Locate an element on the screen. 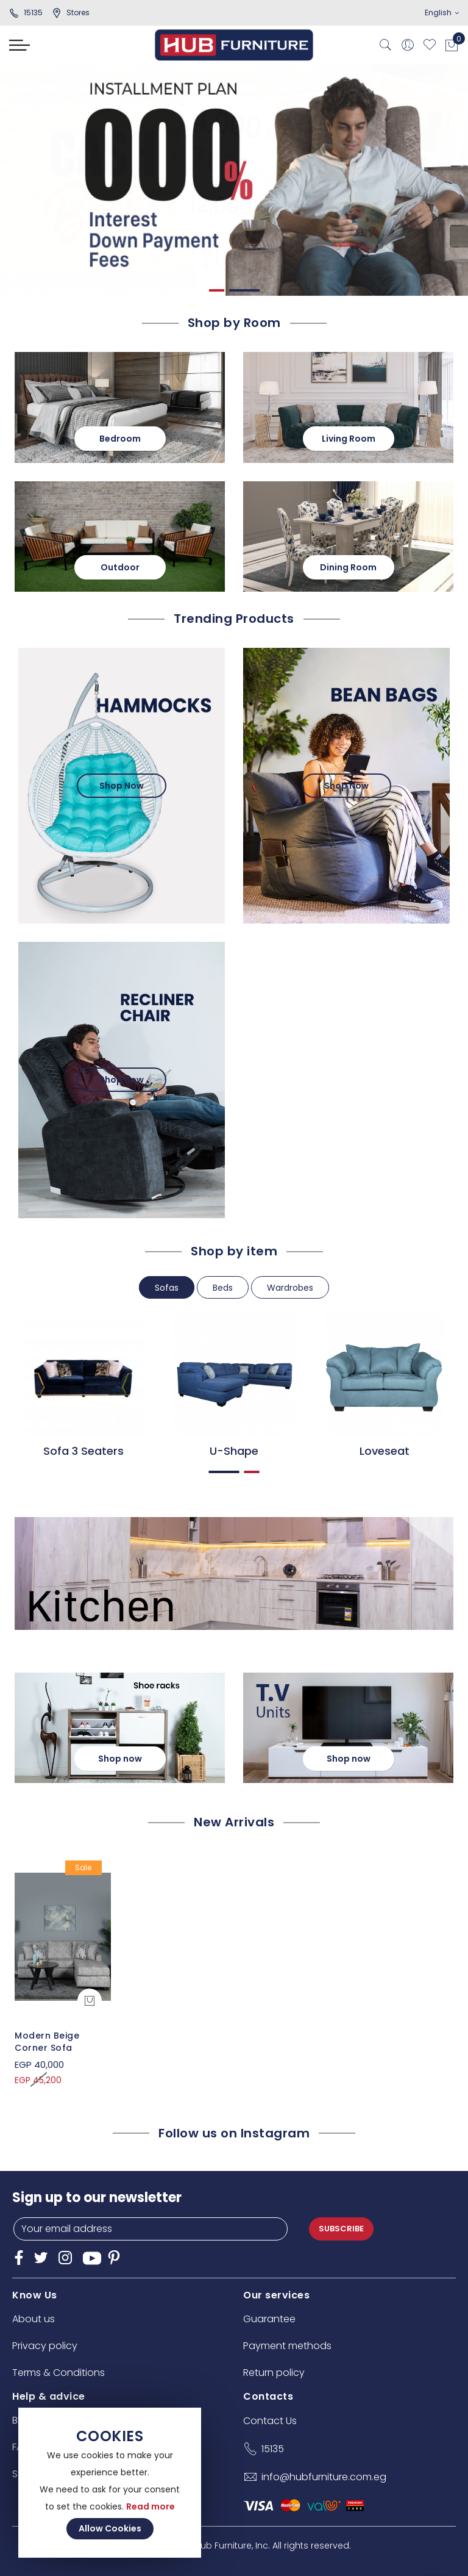 The image size is (468, 2576). Payment methods is located at coordinates (287, 2346).